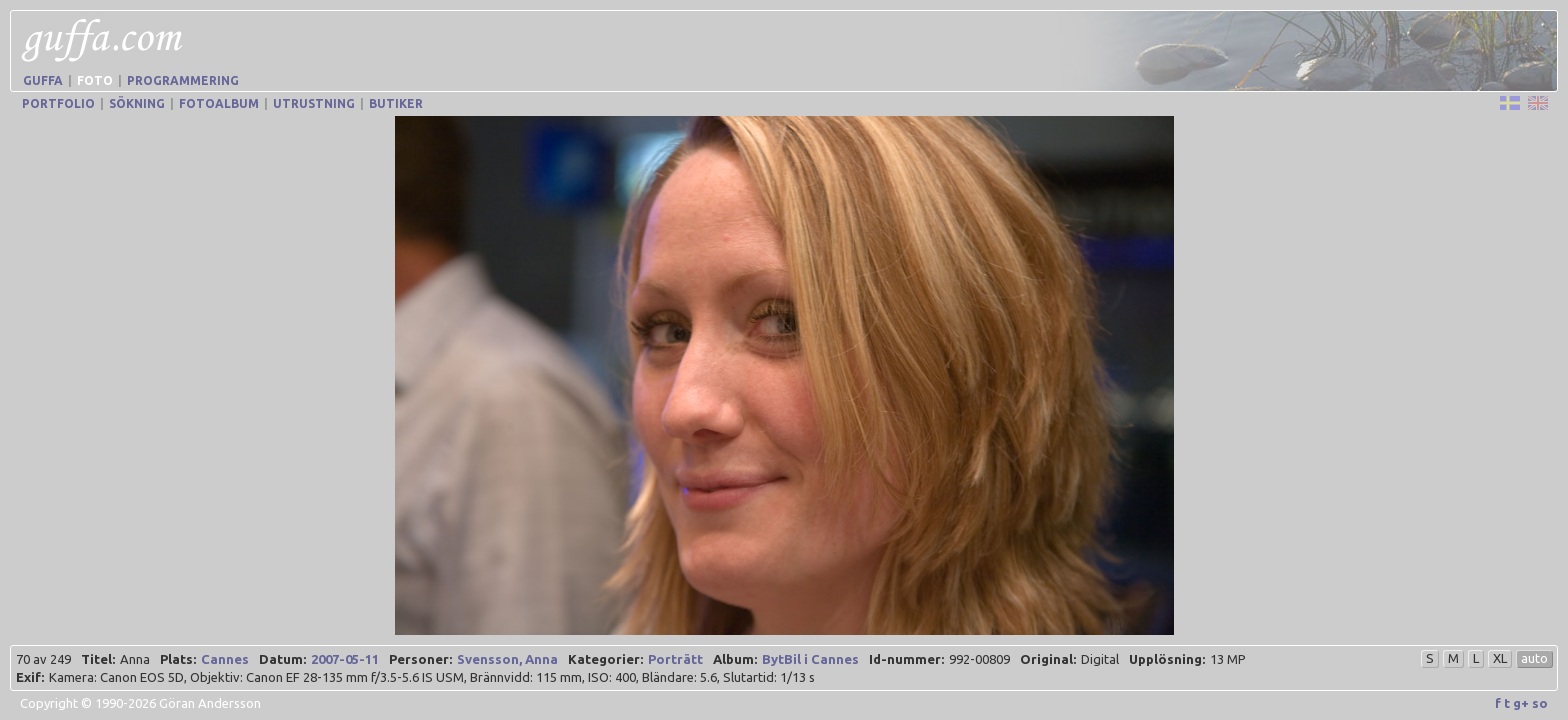 The image size is (1568, 720). What do you see at coordinates (183, 80) in the screenshot?
I see `Programmering` at bounding box center [183, 80].